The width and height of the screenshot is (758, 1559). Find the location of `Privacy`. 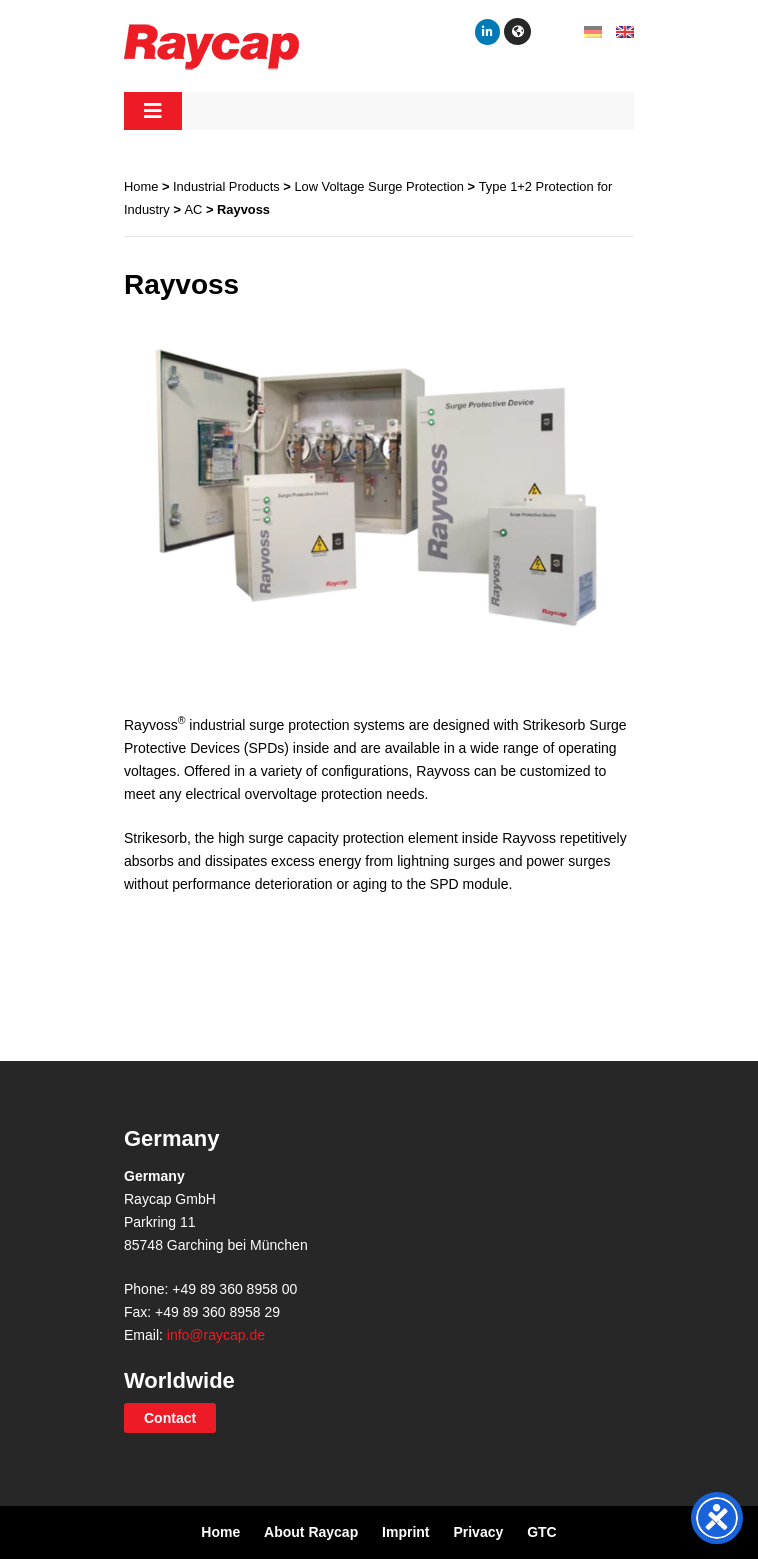

Privacy is located at coordinates (478, 1532).